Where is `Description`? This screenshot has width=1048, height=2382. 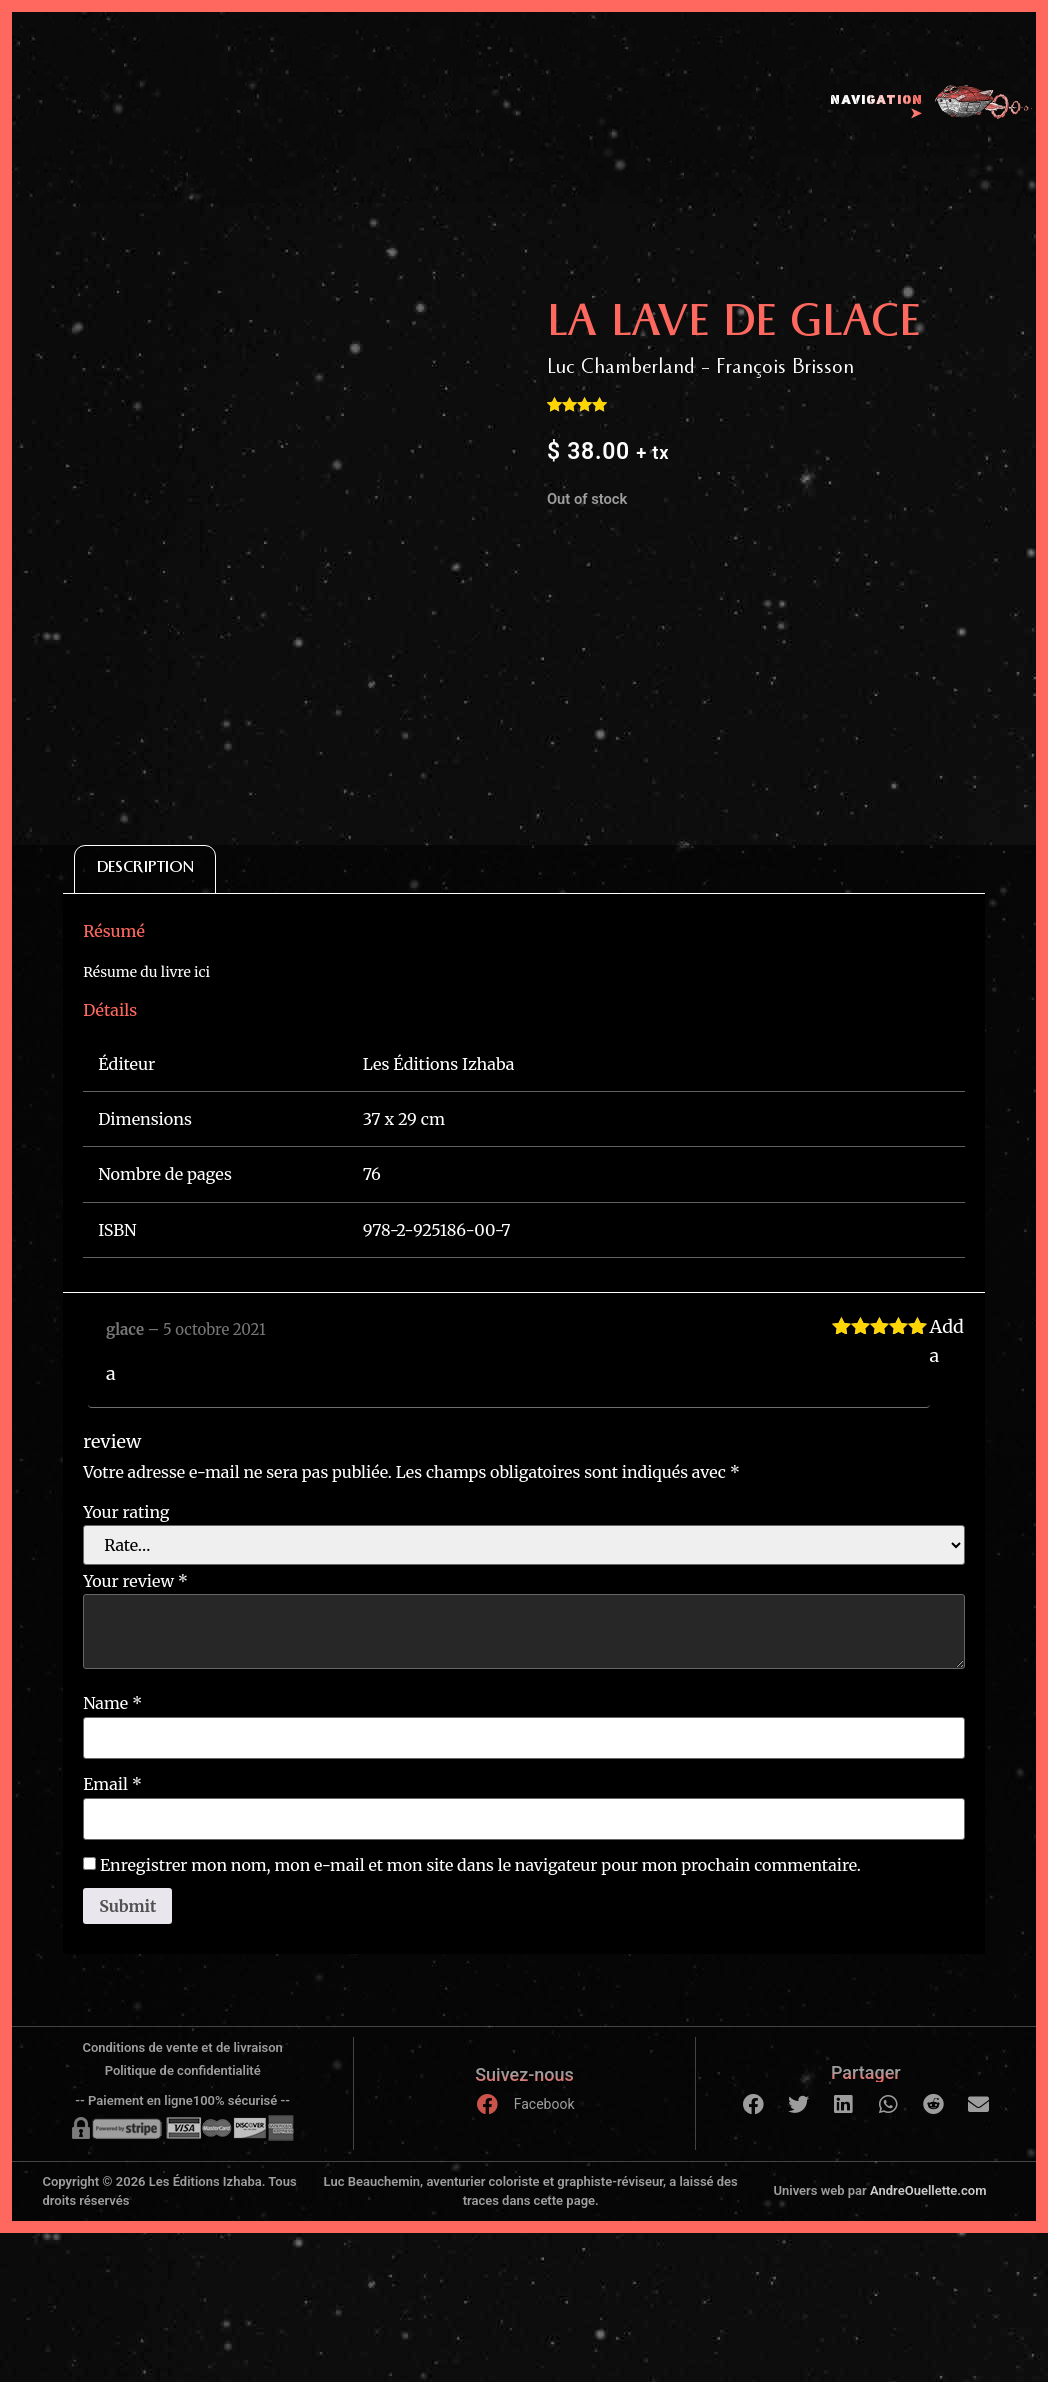 Description is located at coordinates (145, 869).